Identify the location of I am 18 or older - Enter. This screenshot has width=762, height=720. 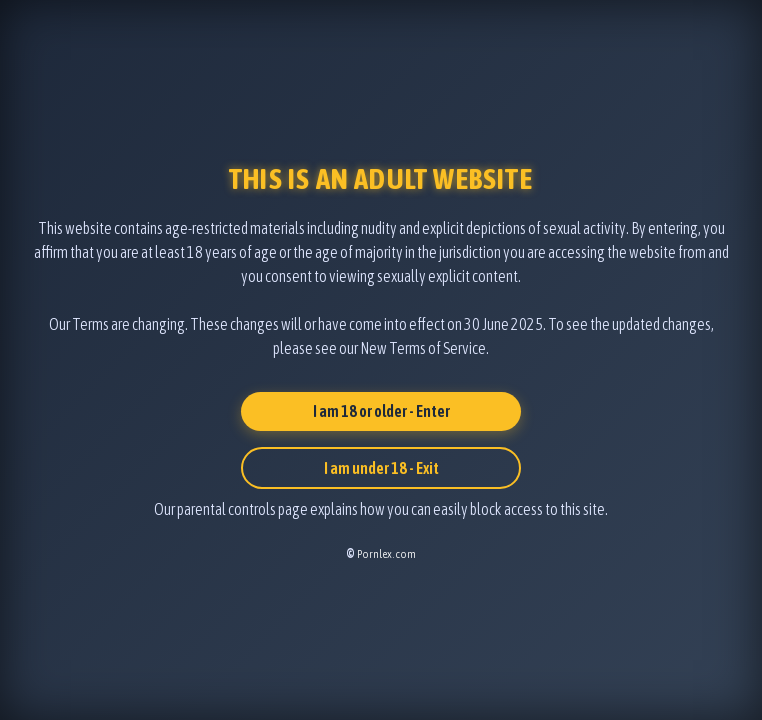
(381, 411).